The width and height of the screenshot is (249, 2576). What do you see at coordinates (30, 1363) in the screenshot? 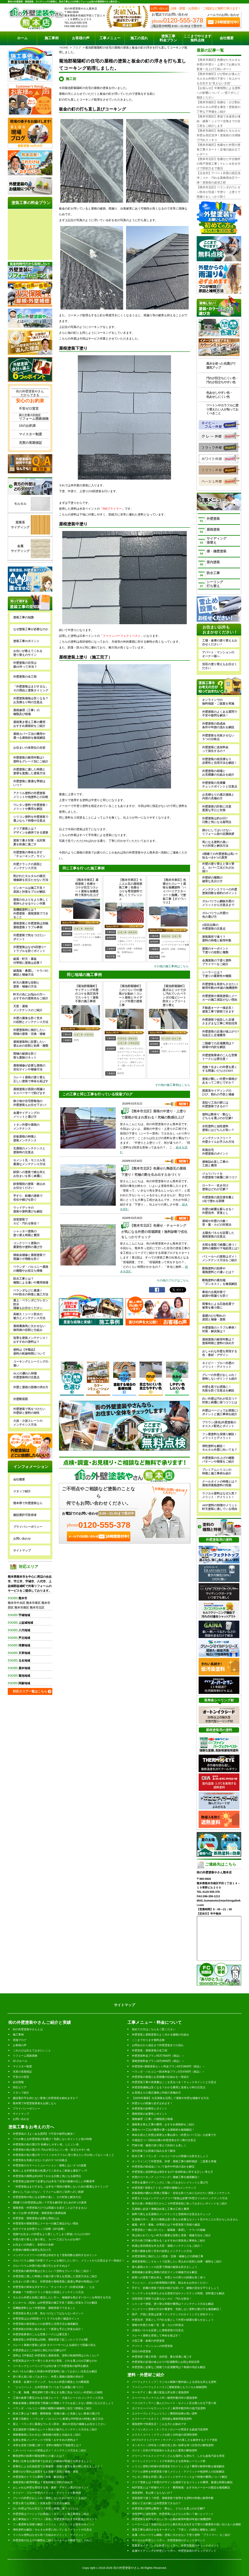
I see `コーキングとシーリングの違い` at bounding box center [30, 1363].